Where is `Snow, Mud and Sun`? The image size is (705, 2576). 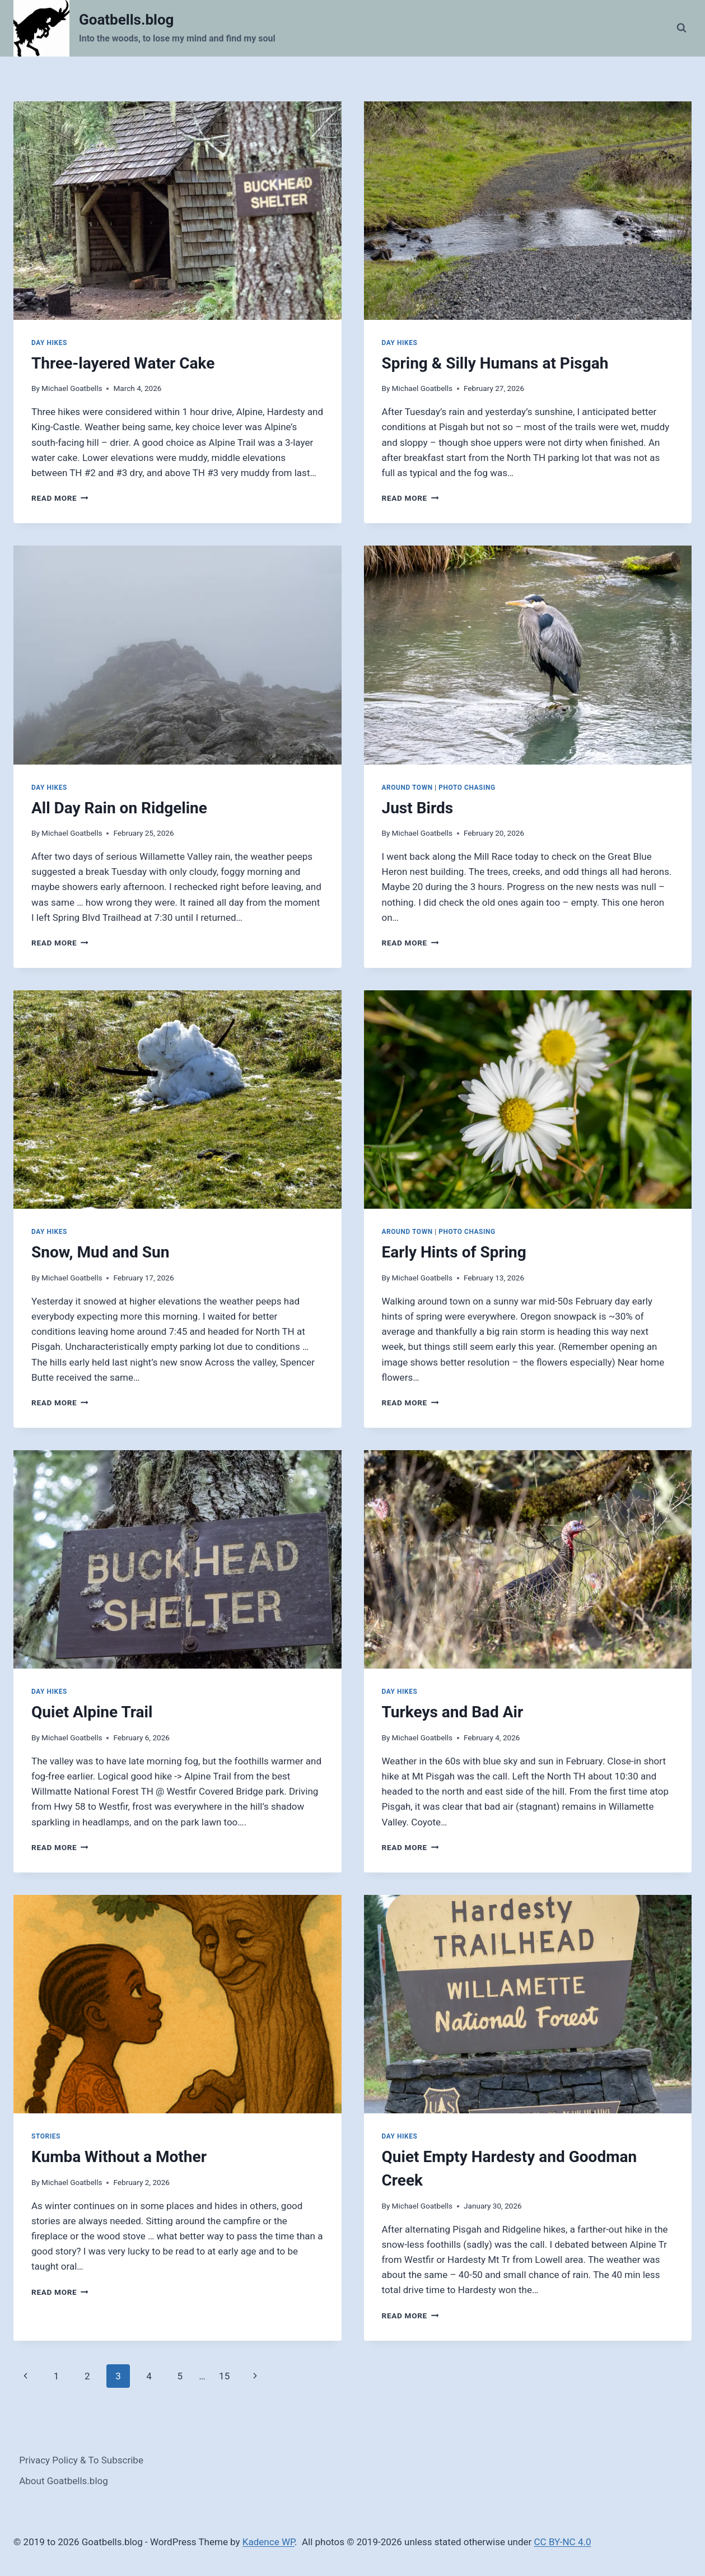
Snow, Mud and Sun is located at coordinates (100, 1252).